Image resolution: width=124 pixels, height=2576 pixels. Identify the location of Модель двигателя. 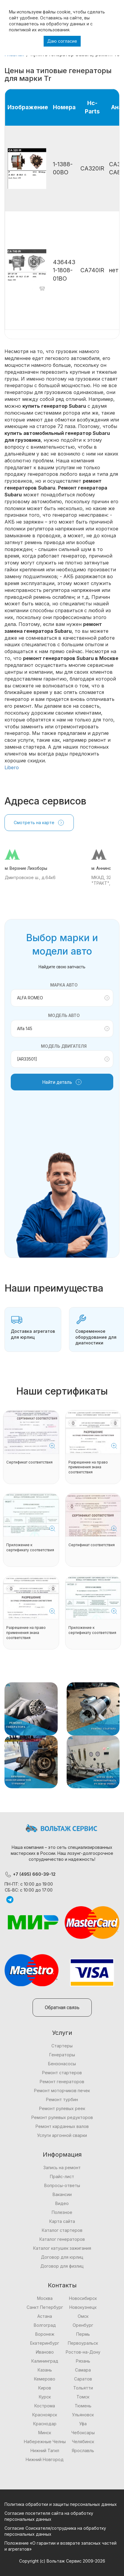
(64, 1046).